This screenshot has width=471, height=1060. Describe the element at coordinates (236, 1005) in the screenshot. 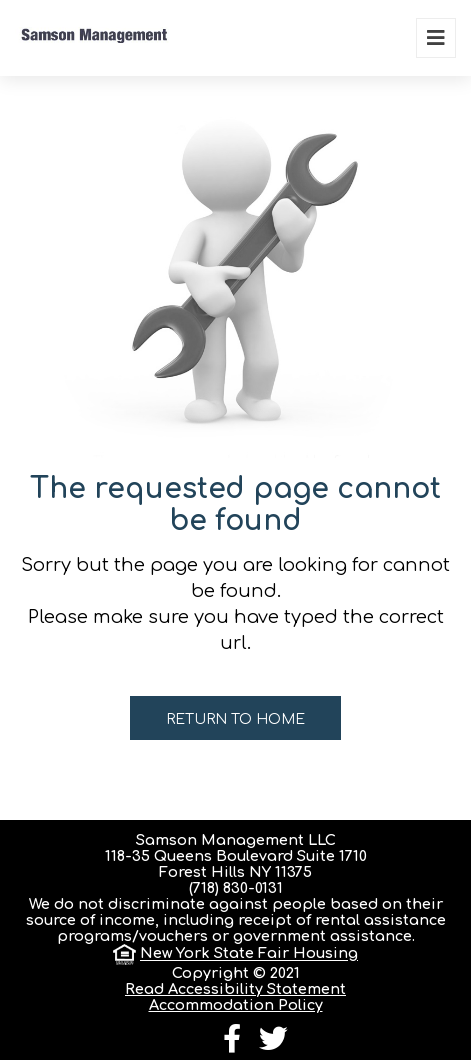

I see `Accommodation Policy` at that location.